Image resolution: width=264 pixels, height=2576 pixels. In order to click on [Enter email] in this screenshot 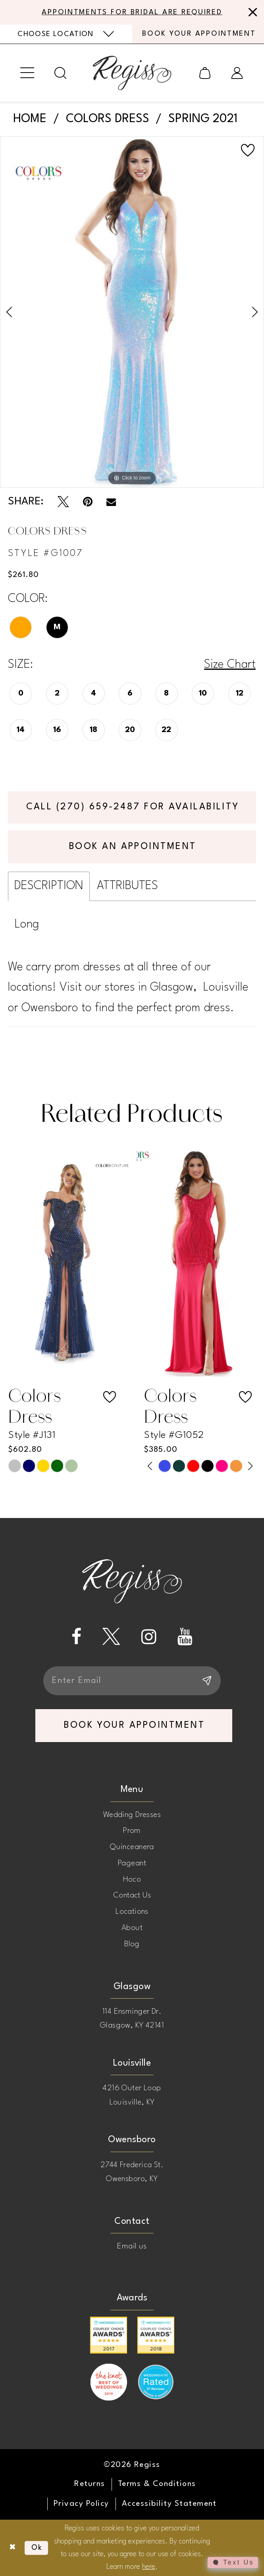, I will do `click(132, 1680)`.